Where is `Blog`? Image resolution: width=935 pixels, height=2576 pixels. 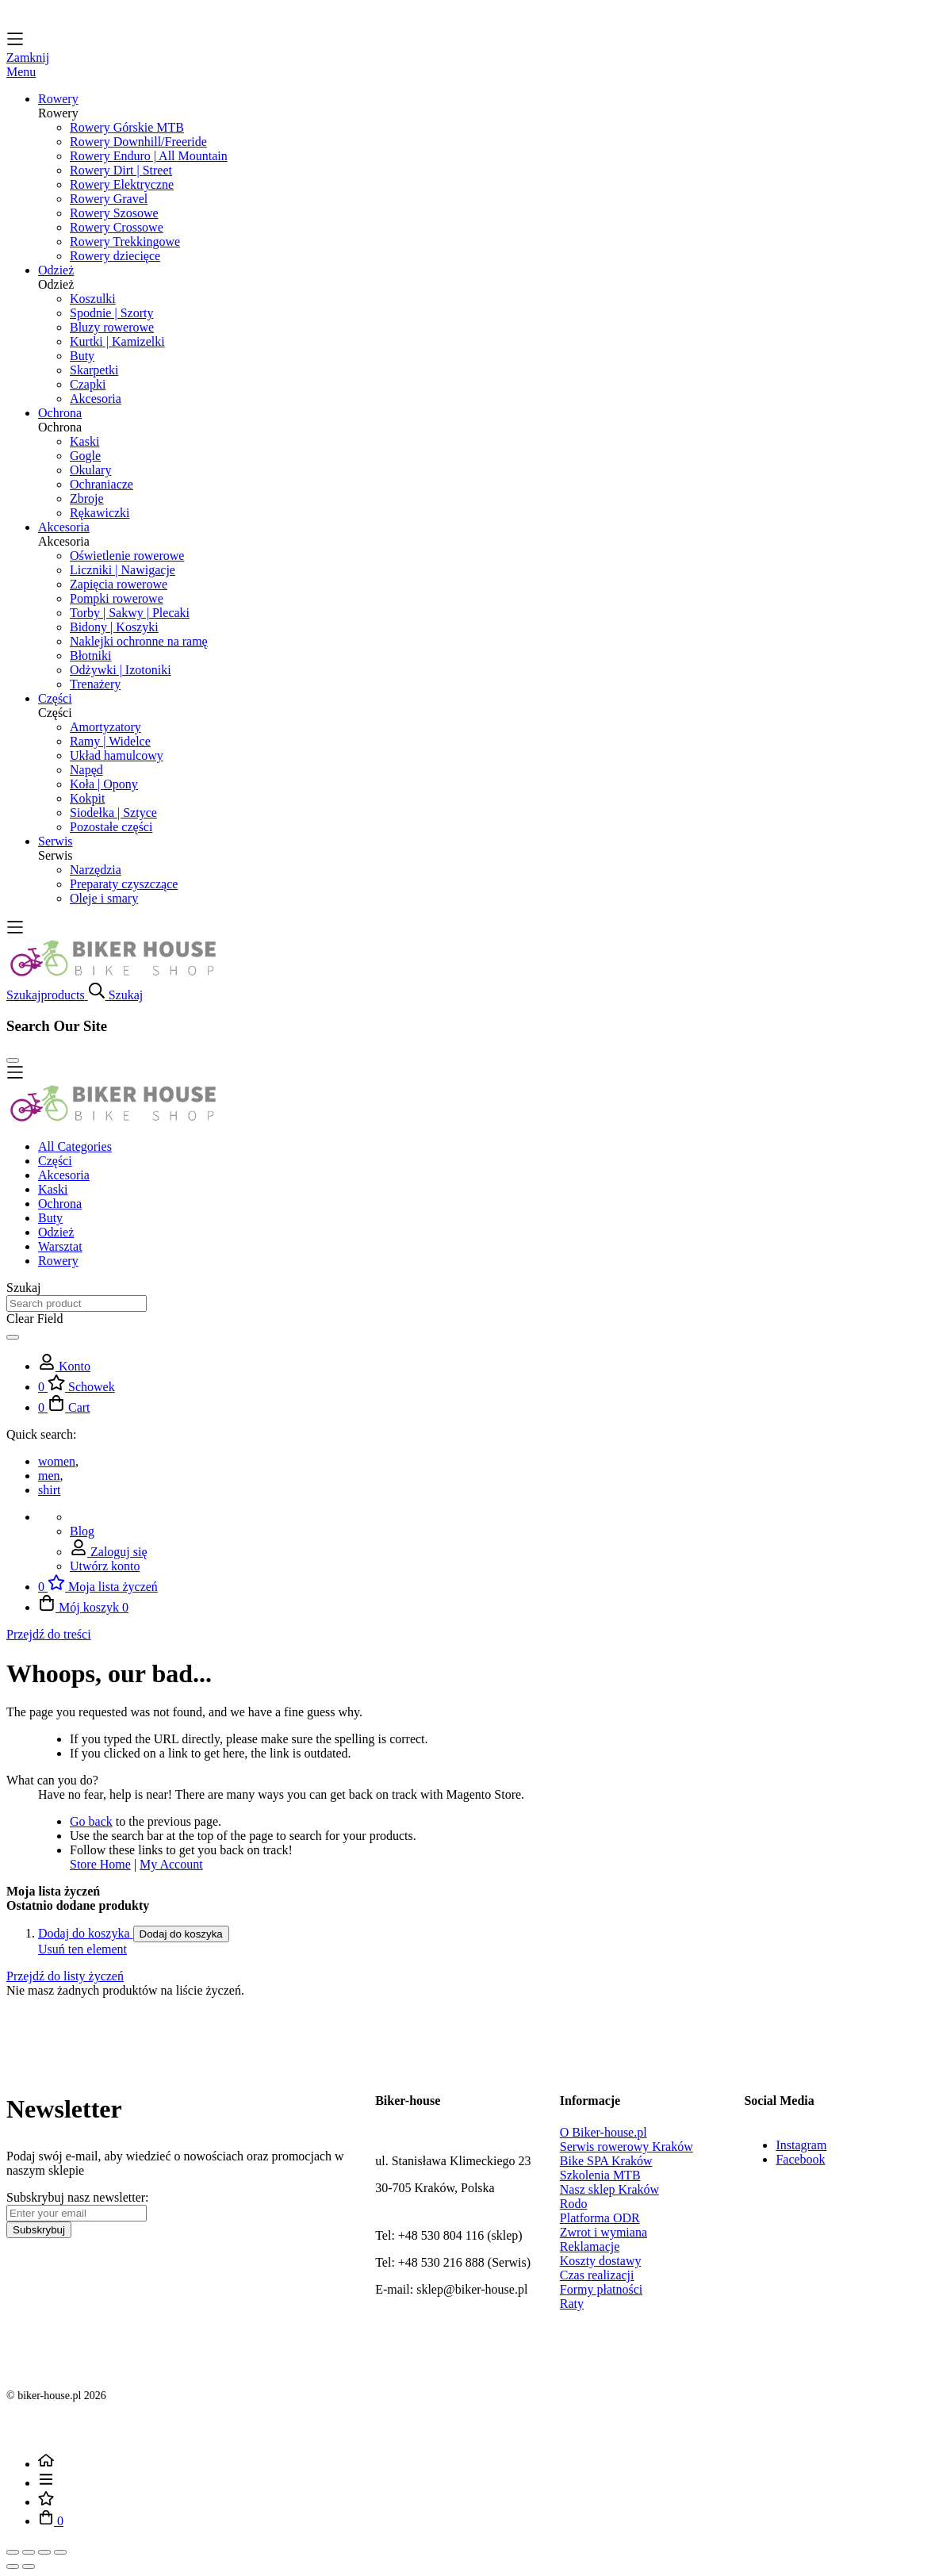
Blog is located at coordinates (82, 1531).